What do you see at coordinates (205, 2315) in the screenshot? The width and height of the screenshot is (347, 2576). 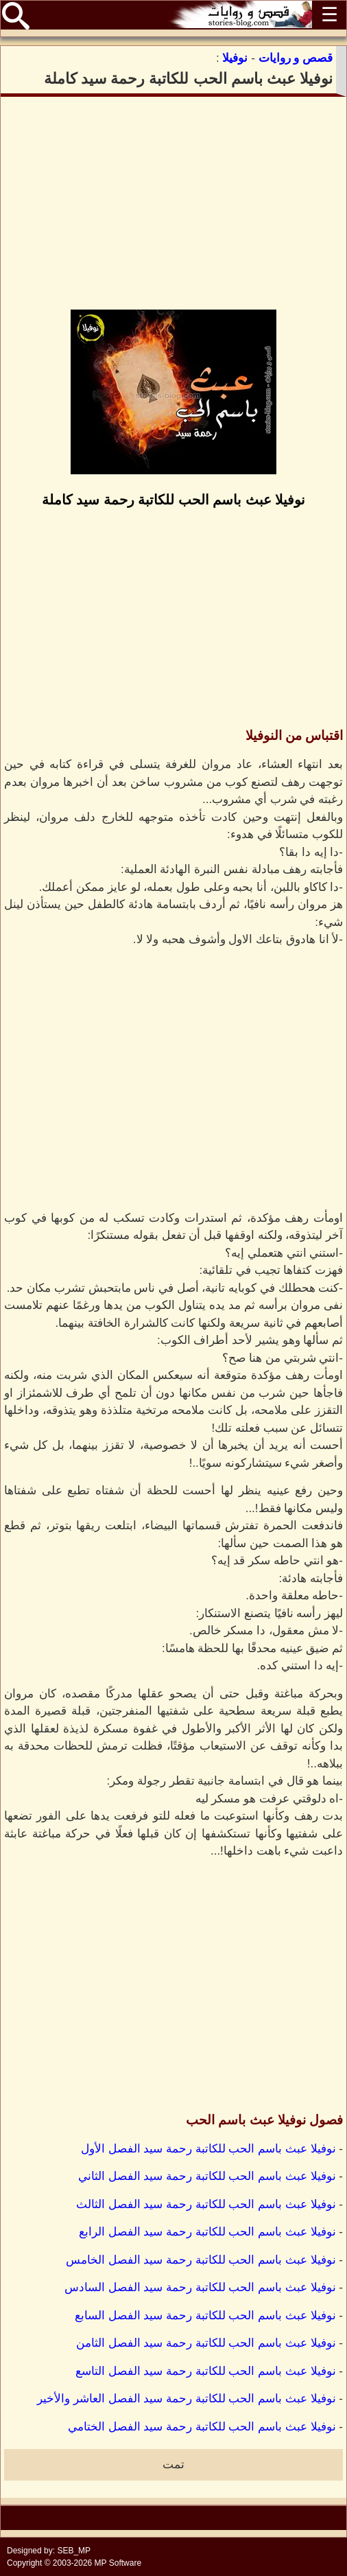 I see `نوفيلا عبث باسم الحب للكاتبة رحمة سيد الفصل السابع` at bounding box center [205, 2315].